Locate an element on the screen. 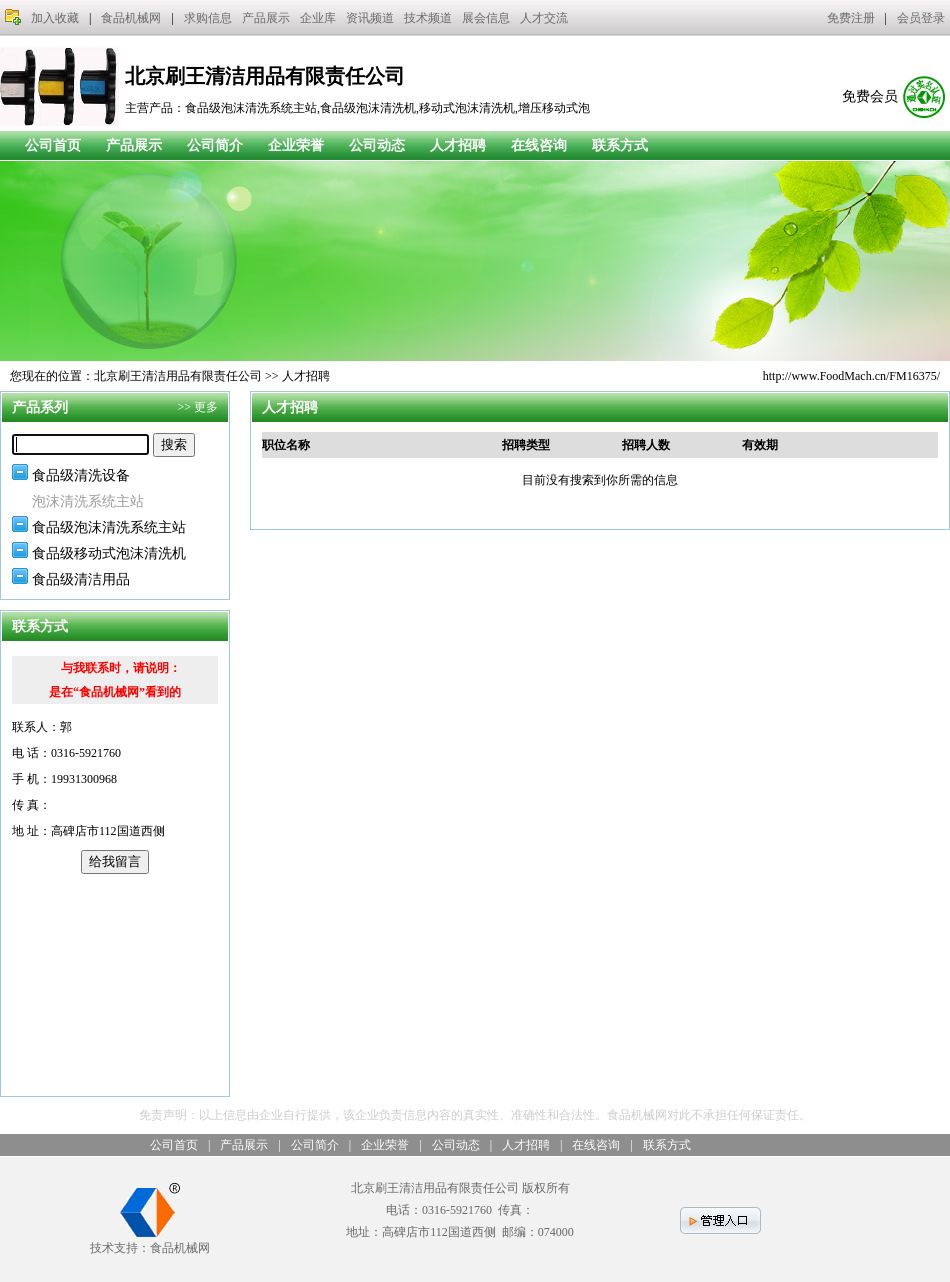 Image resolution: width=950 pixels, height=1282 pixels. 人才招聘 is located at coordinates (458, 145).